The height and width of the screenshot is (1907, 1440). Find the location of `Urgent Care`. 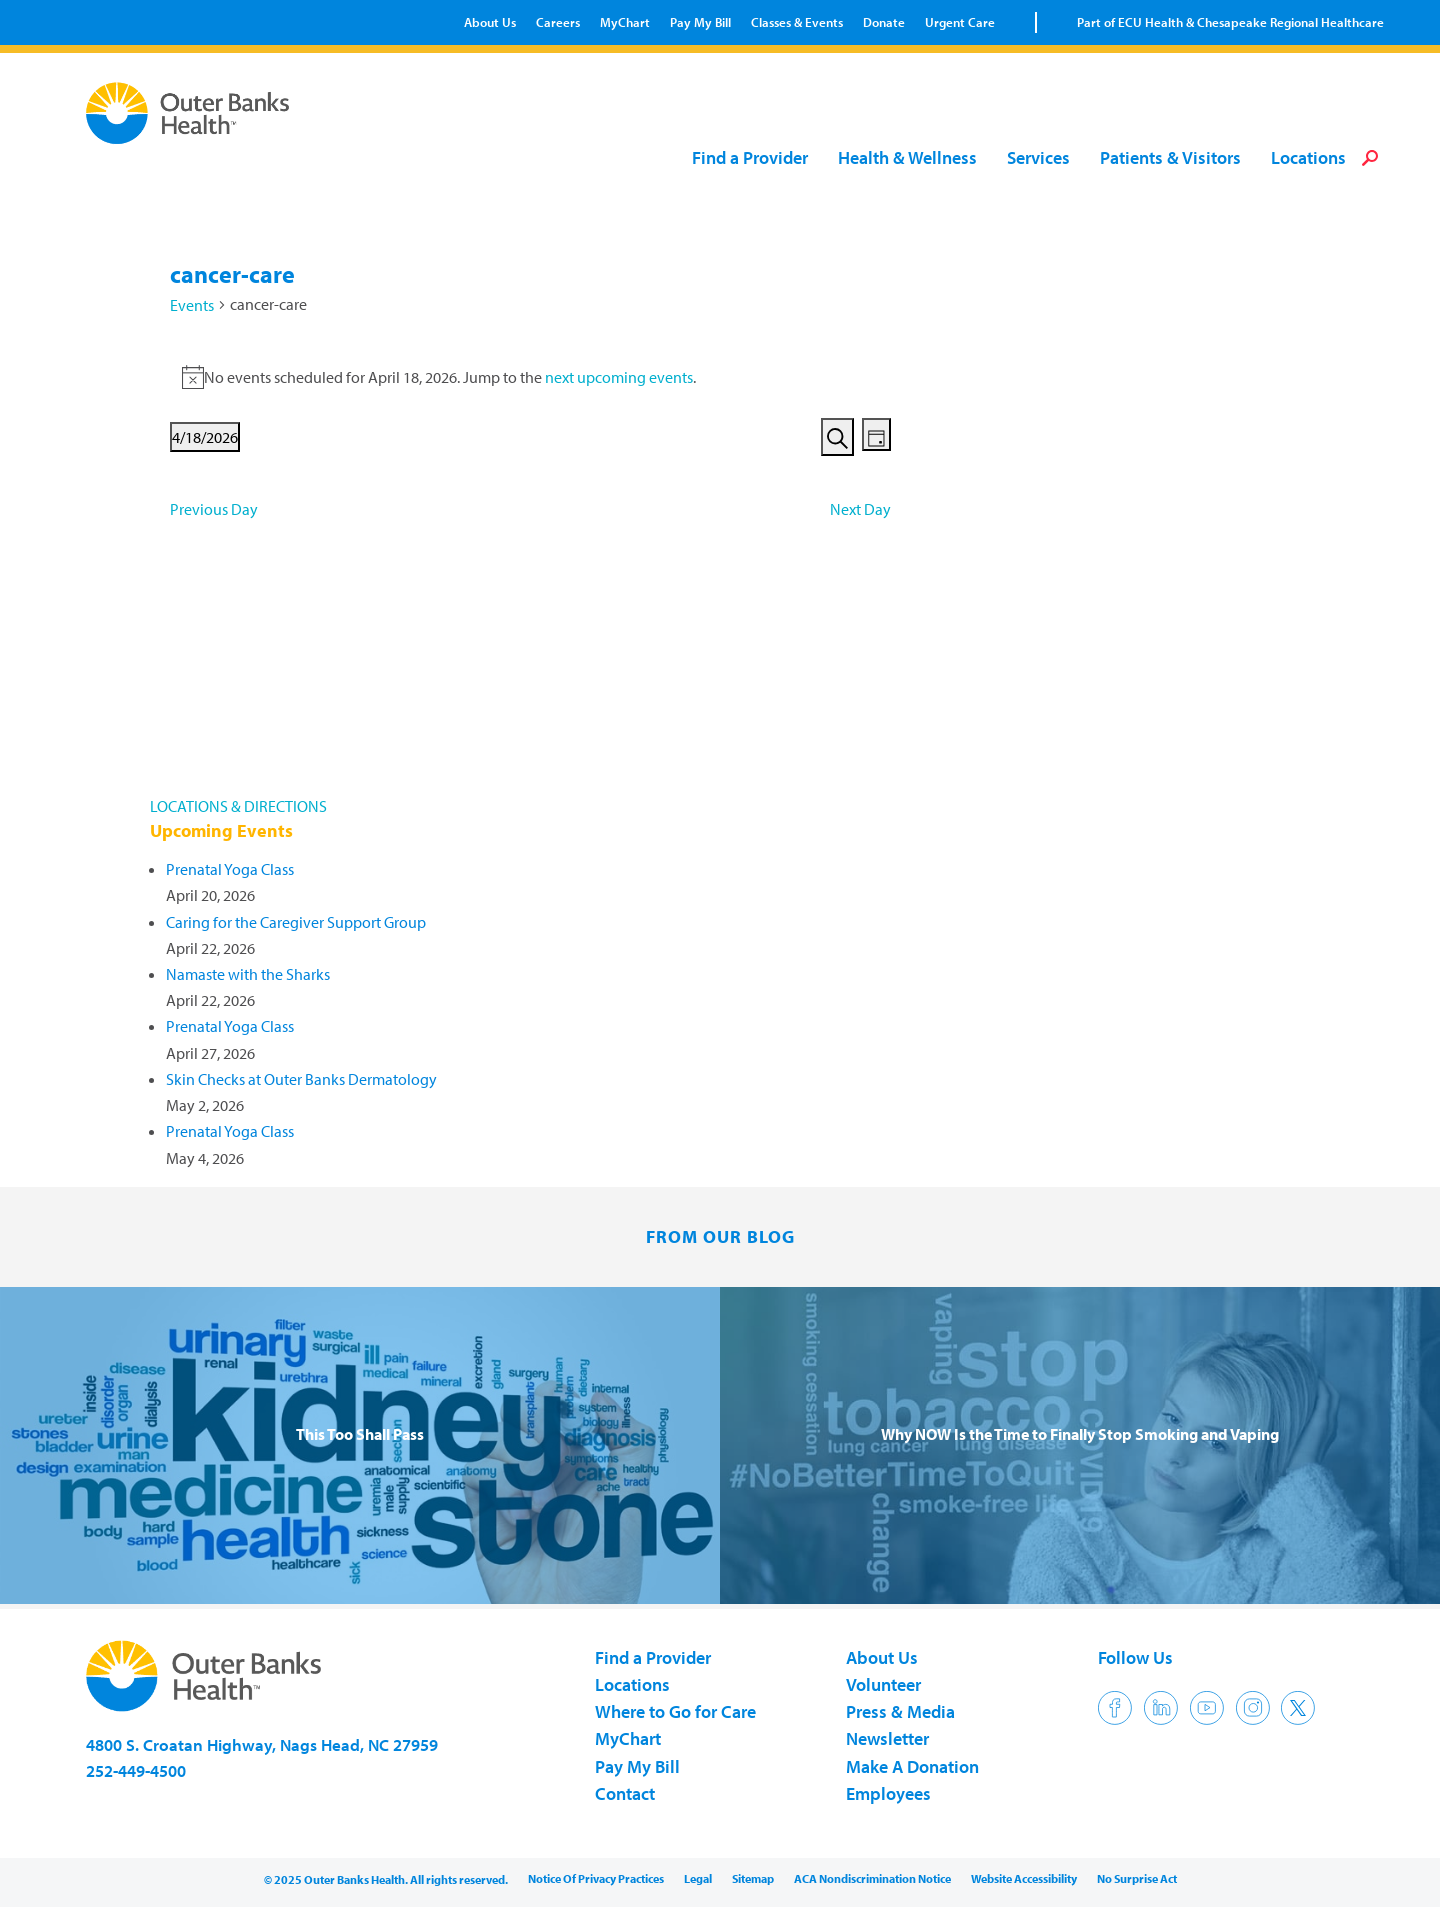

Urgent Care is located at coordinates (960, 22).